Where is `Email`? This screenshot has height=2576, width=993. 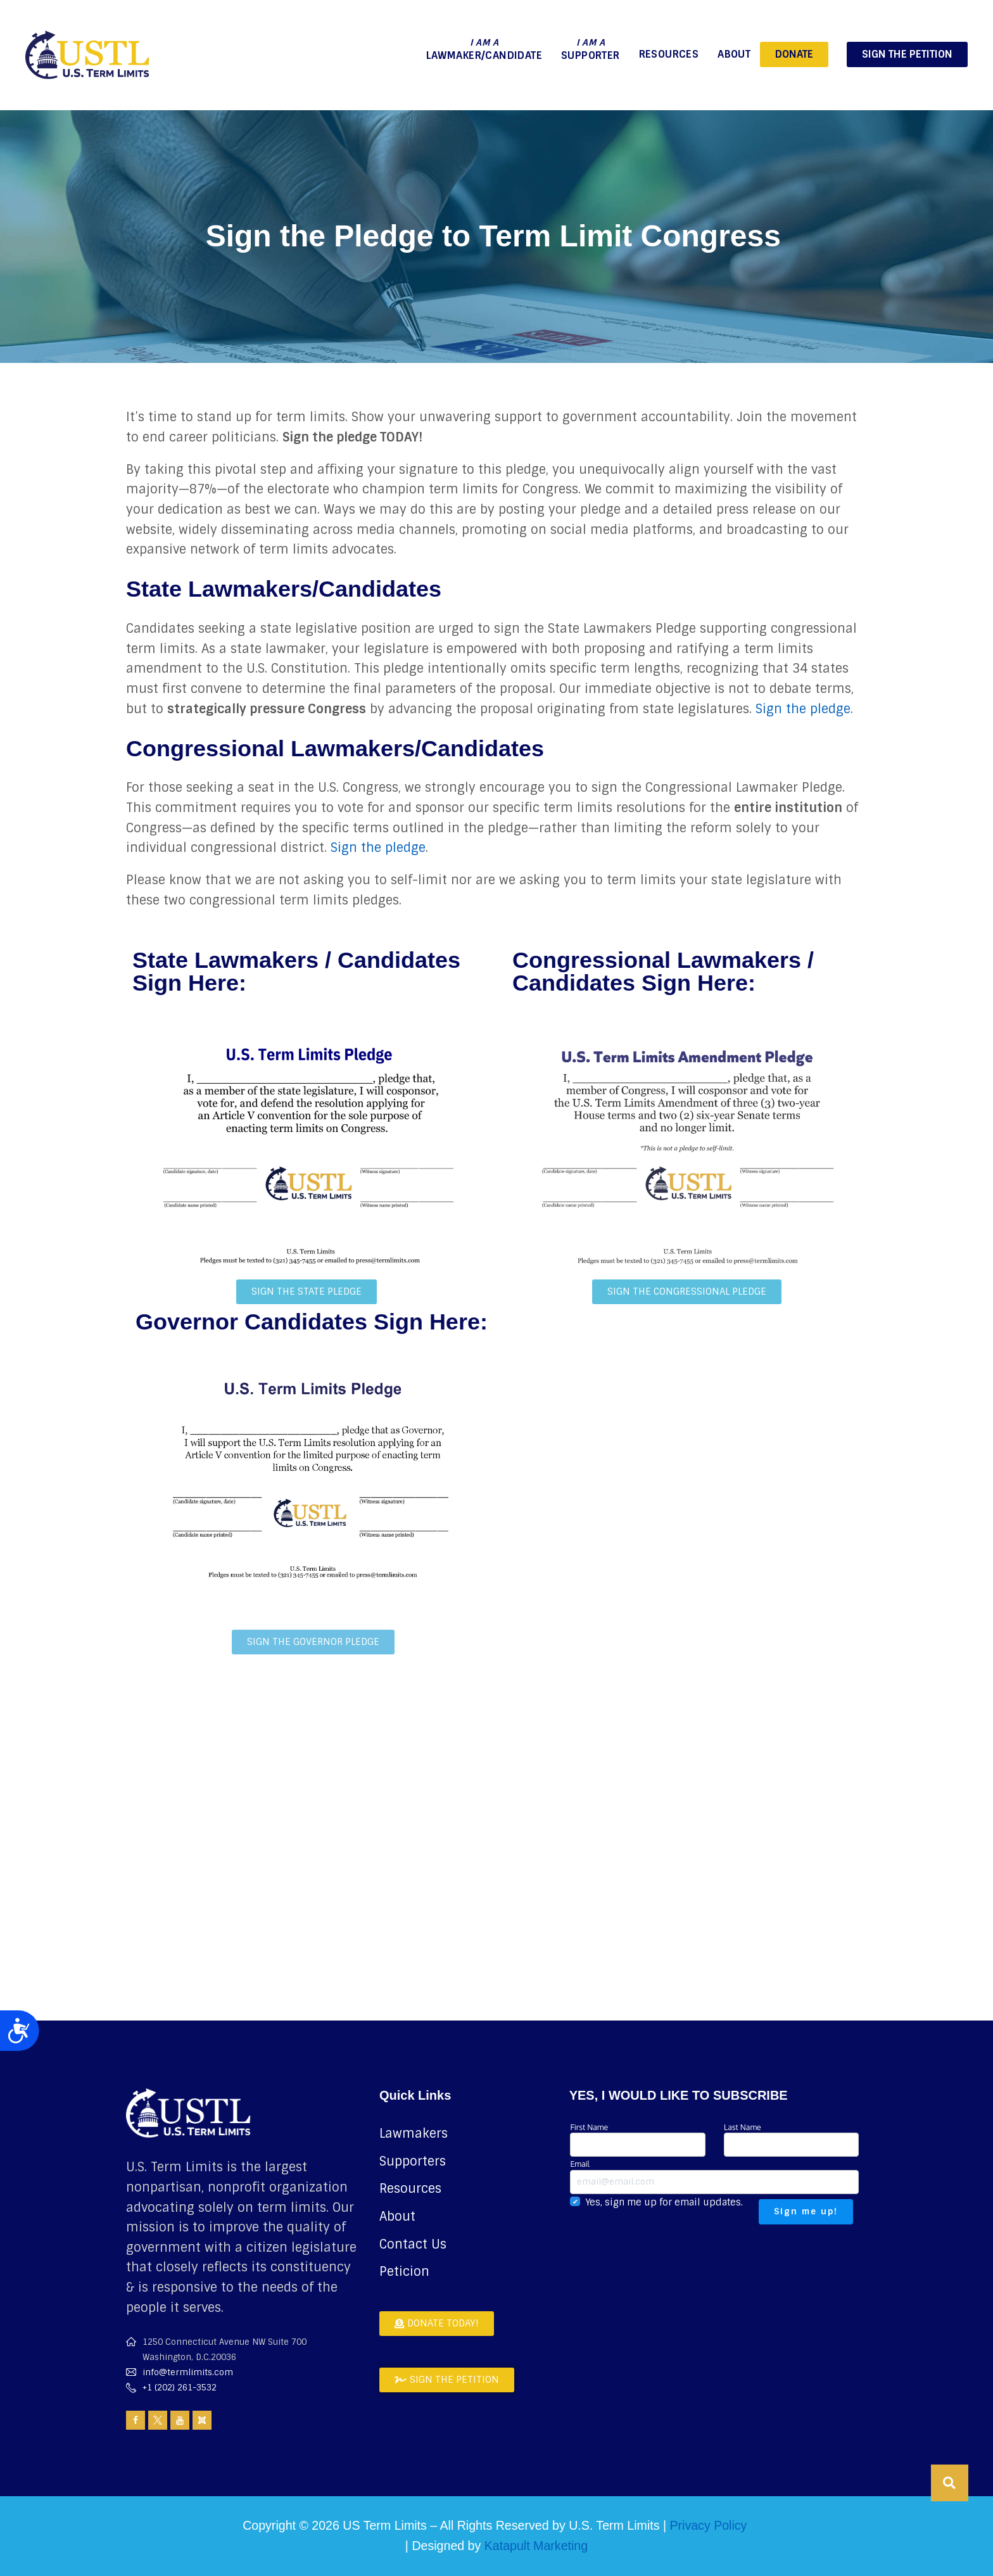
Email is located at coordinates (714, 2176).